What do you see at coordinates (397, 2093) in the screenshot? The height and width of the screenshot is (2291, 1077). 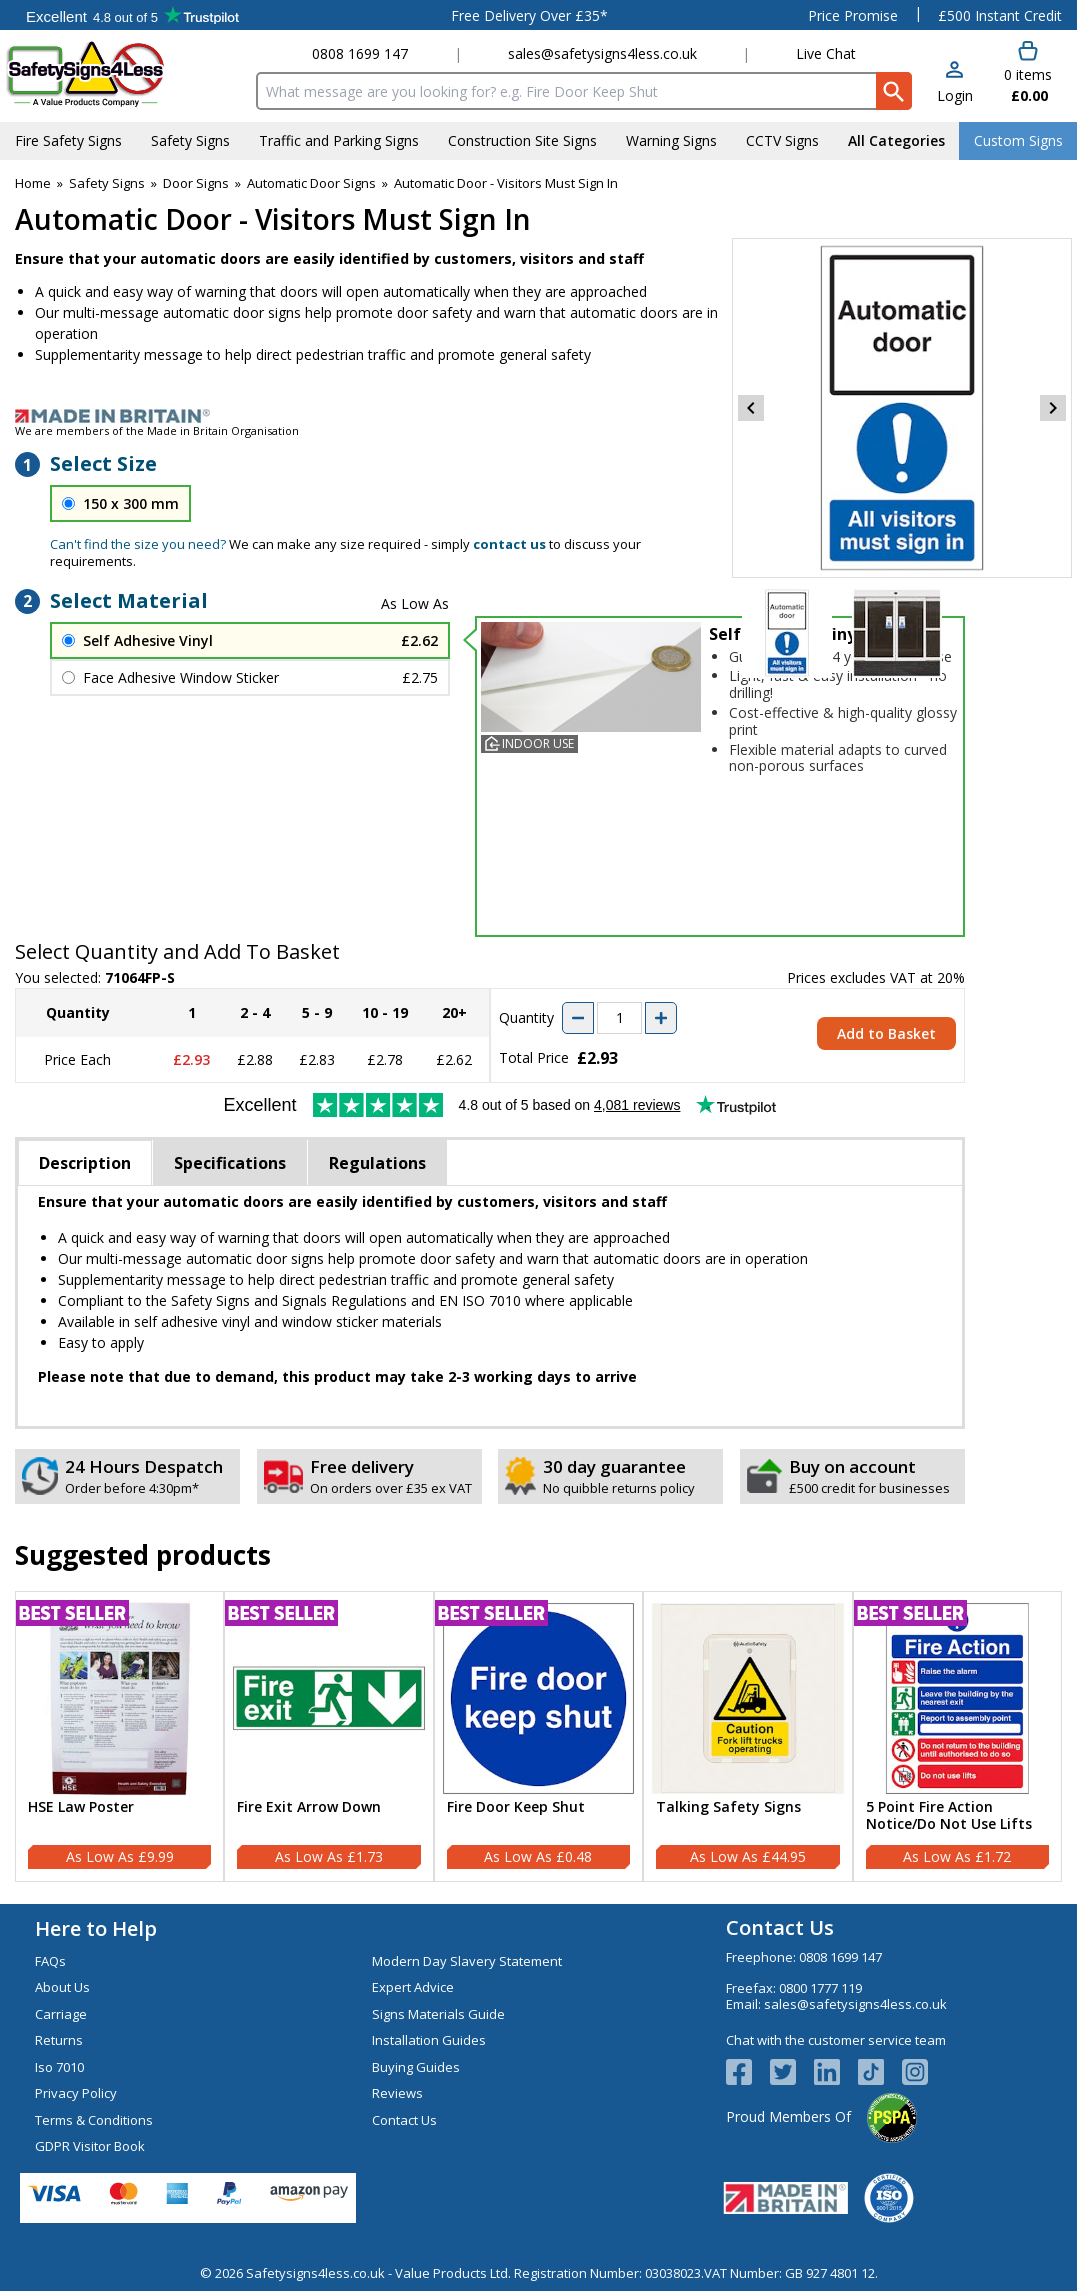 I see `Reviews [Visit Reviews]` at bounding box center [397, 2093].